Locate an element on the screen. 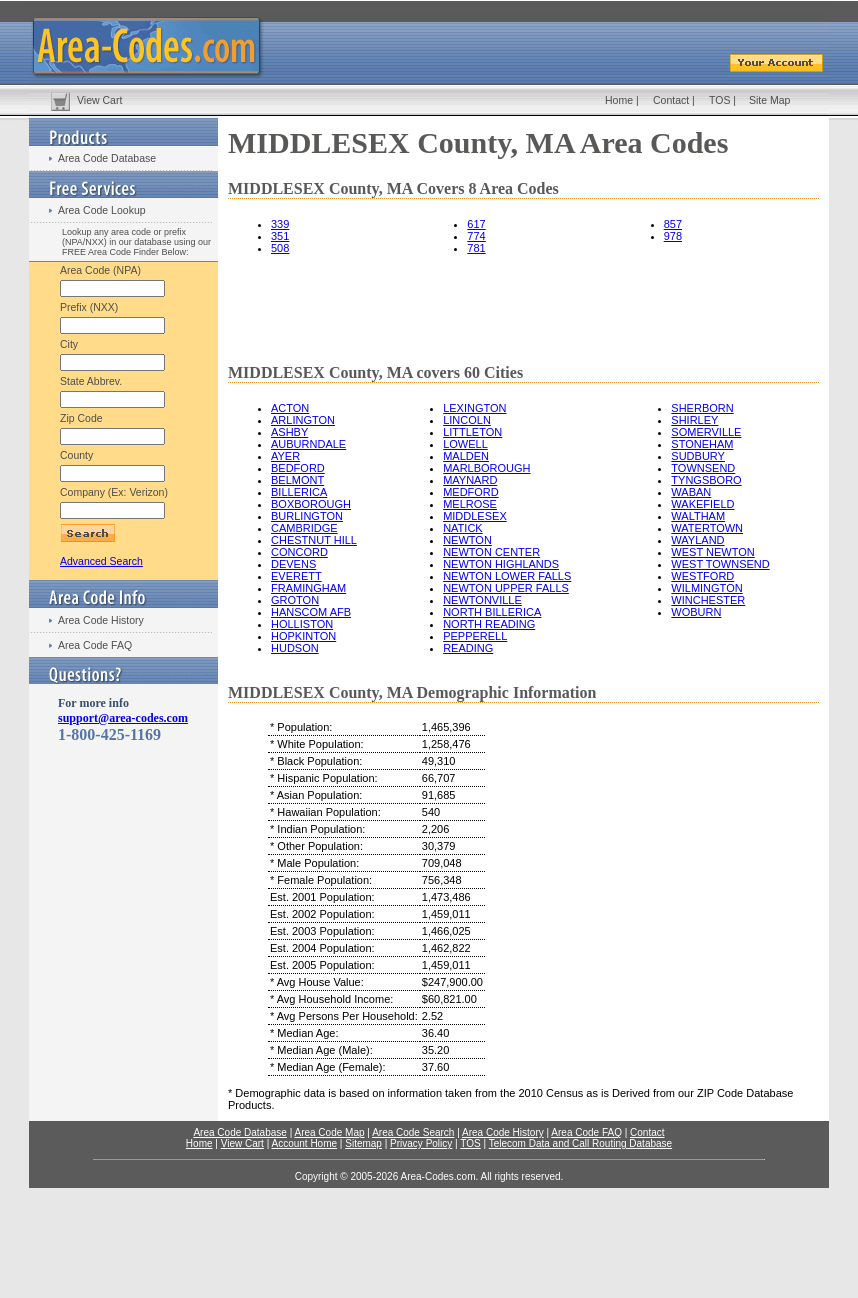 The height and width of the screenshot is (1298, 858). MEDFORD is located at coordinates (471, 492).